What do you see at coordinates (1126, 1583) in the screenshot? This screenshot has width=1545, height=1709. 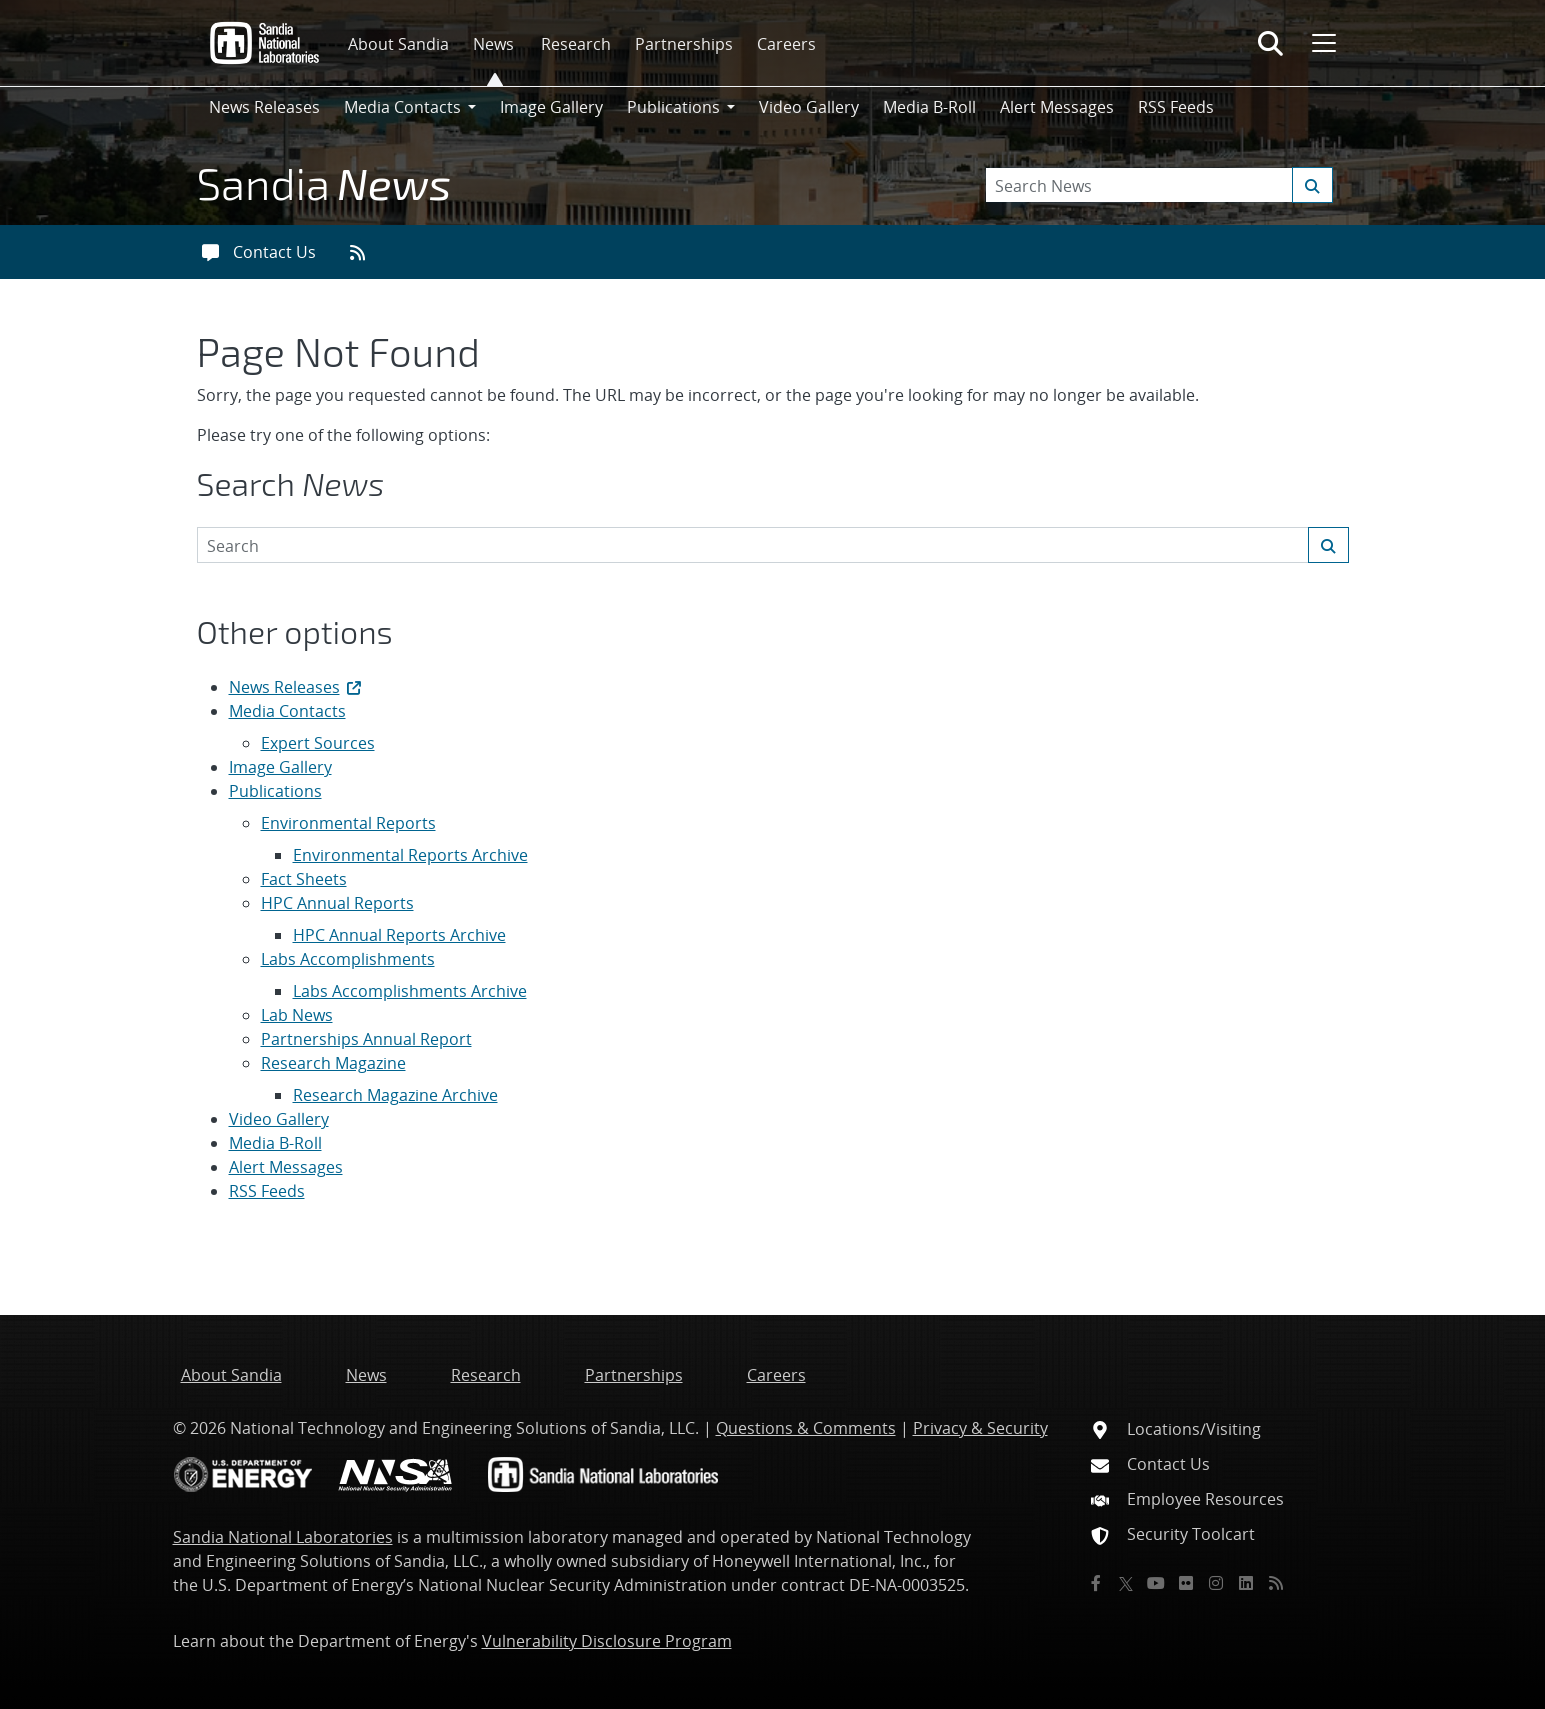 I see `[Twitter X]` at bounding box center [1126, 1583].